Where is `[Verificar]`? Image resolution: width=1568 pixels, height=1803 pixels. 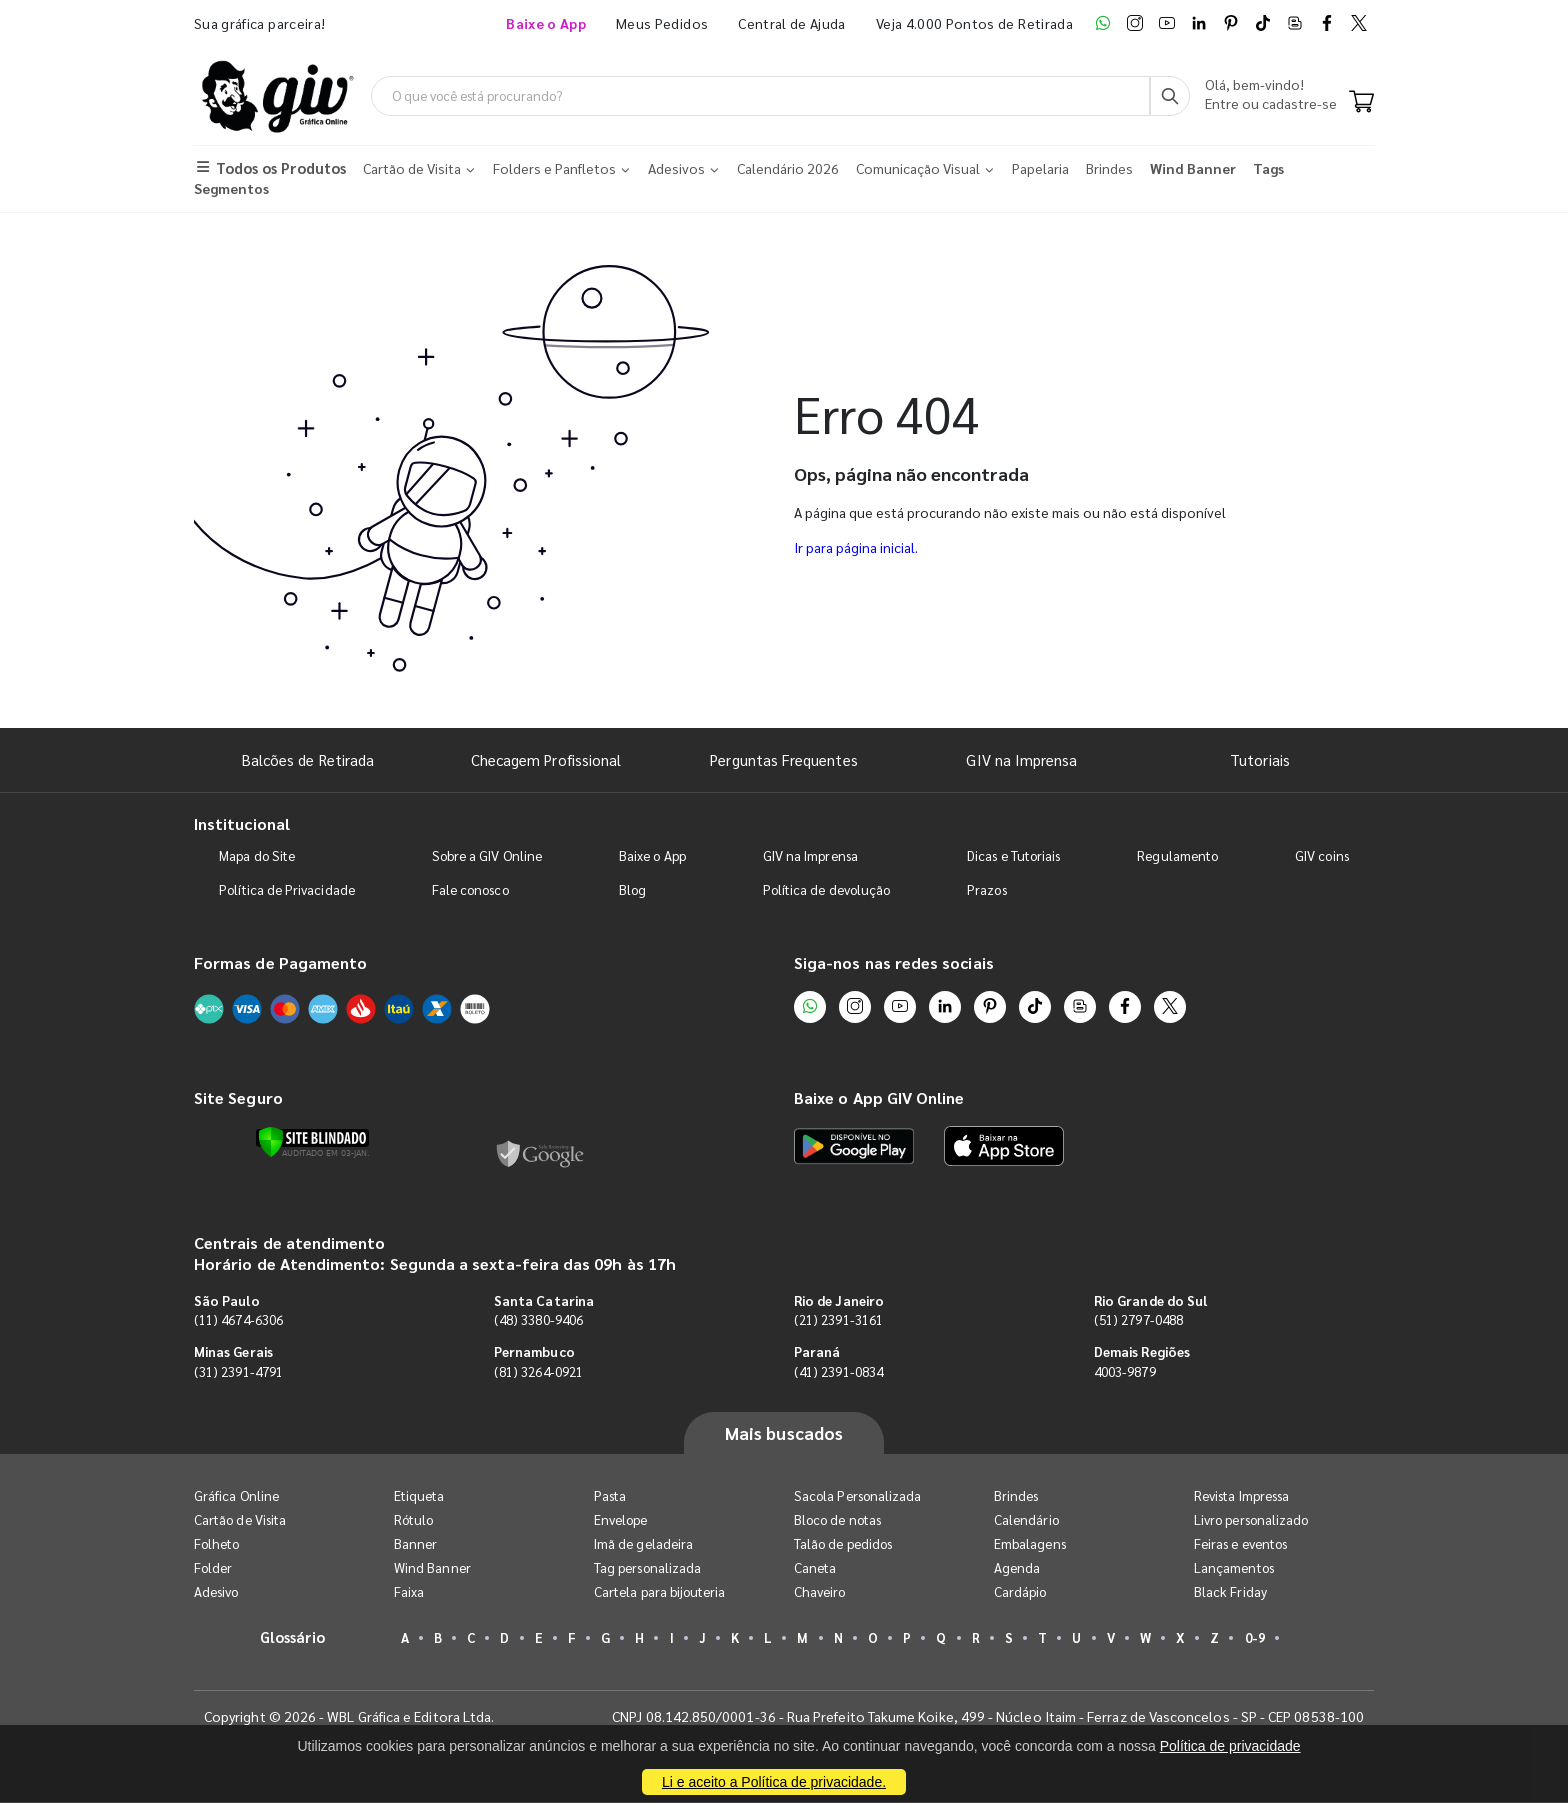
[Verificar] is located at coordinates (312, 1143).